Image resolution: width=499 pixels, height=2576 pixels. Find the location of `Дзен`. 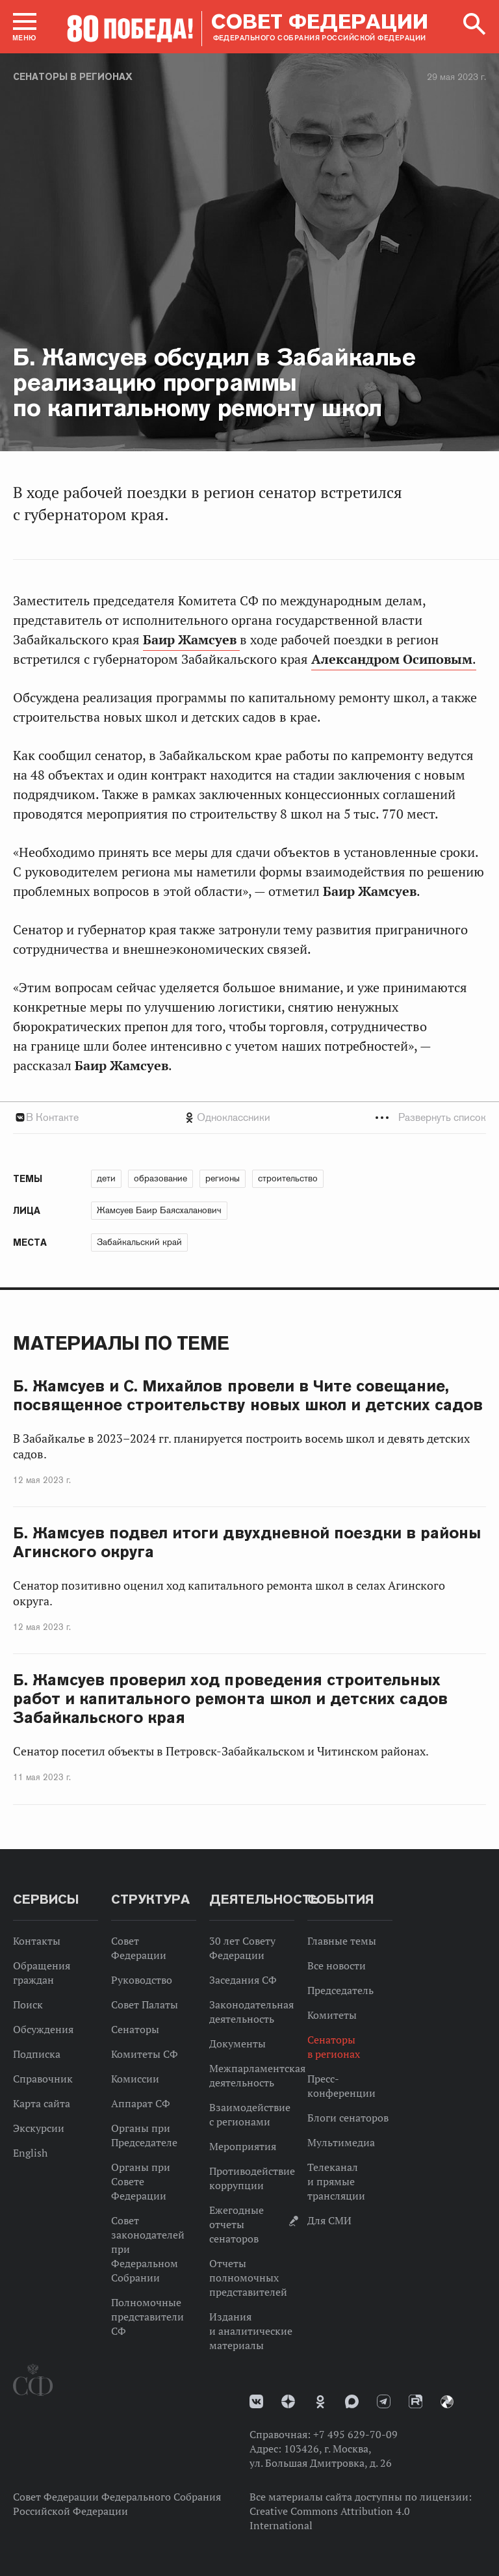

Дзен is located at coordinates (288, 2401).